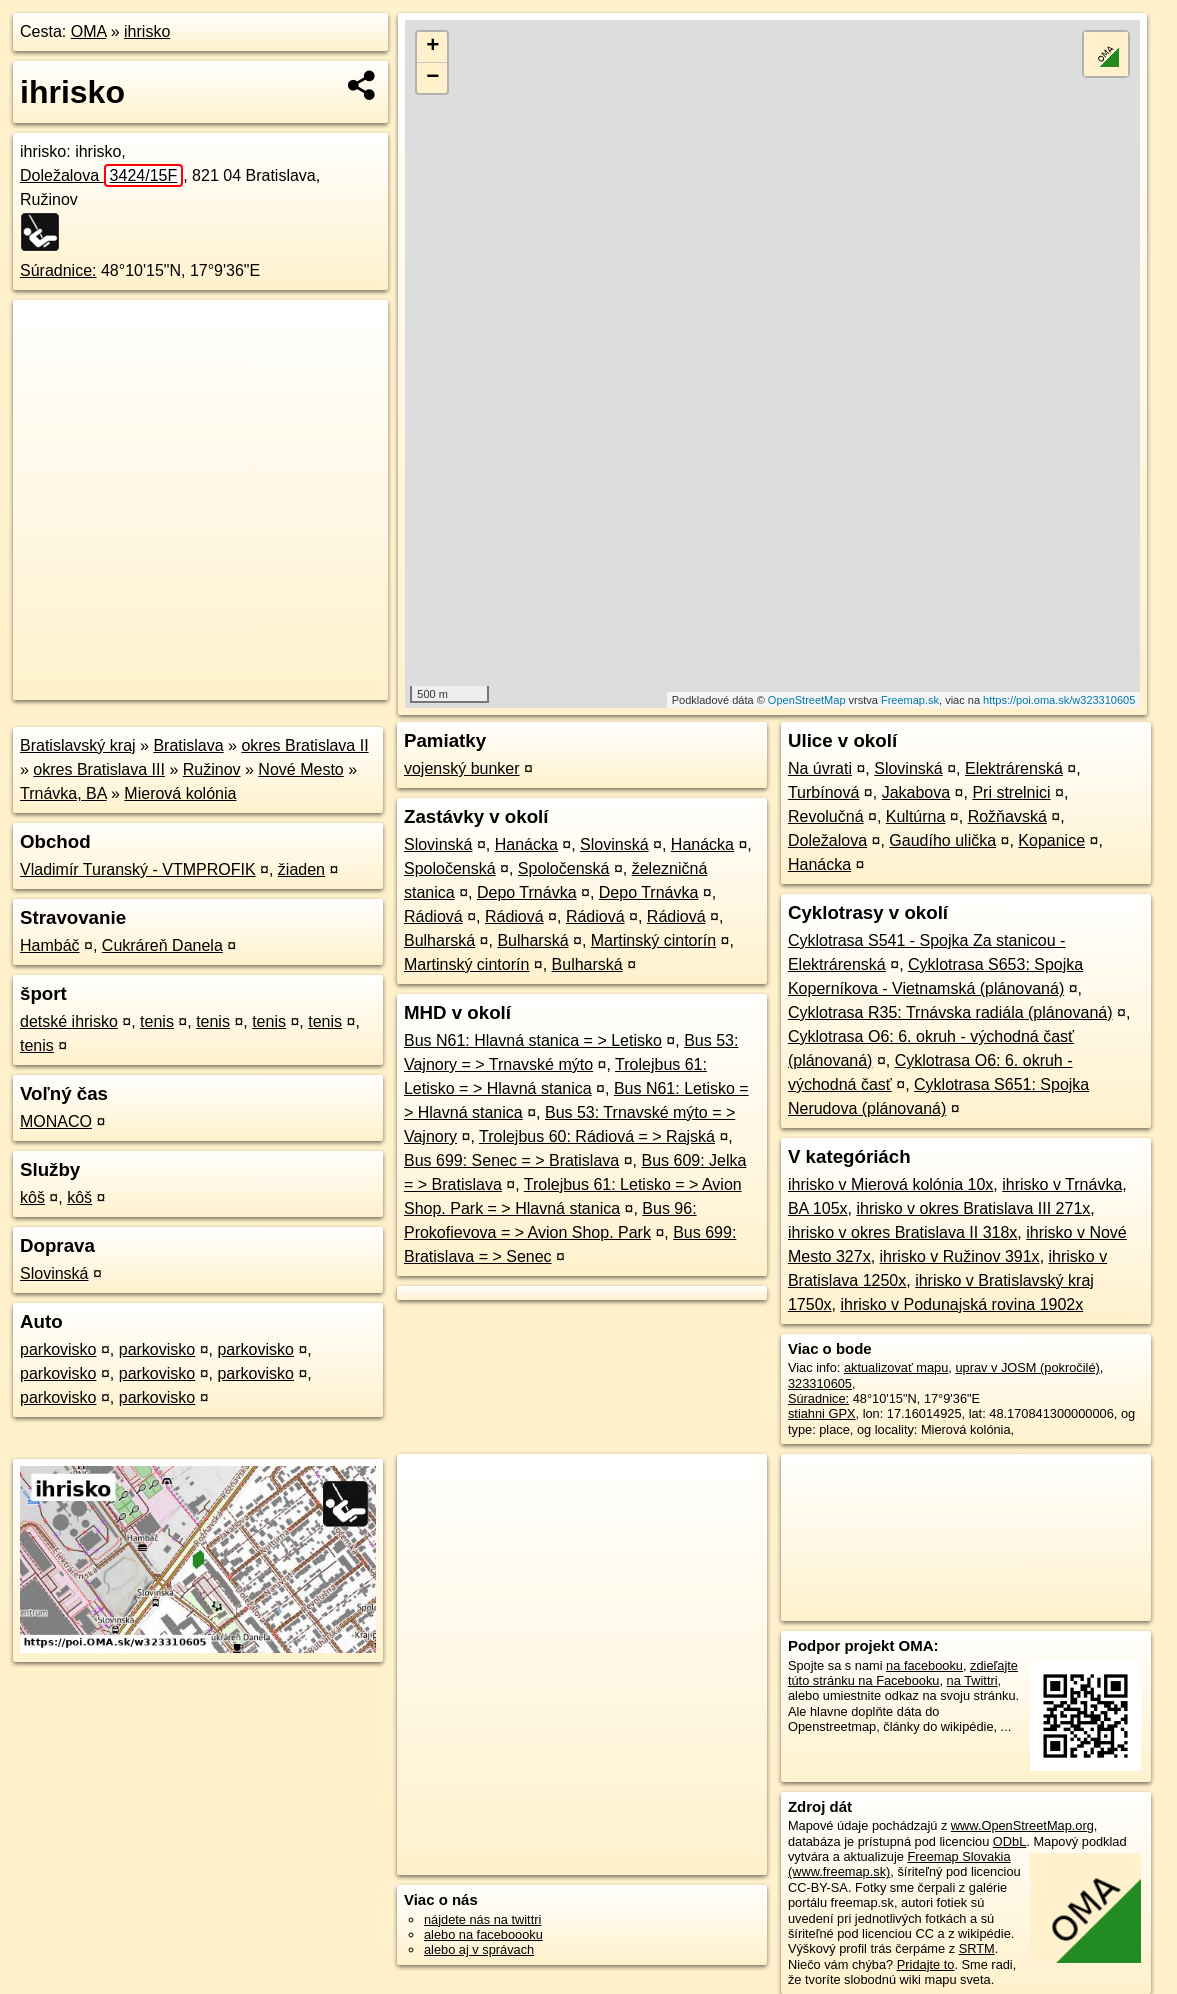 This screenshot has width=1177, height=1994. What do you see at coordinates (482, 1919) in the screenshot?
I see `nájdete nás na twittri` at bounding box center [482, 1919].